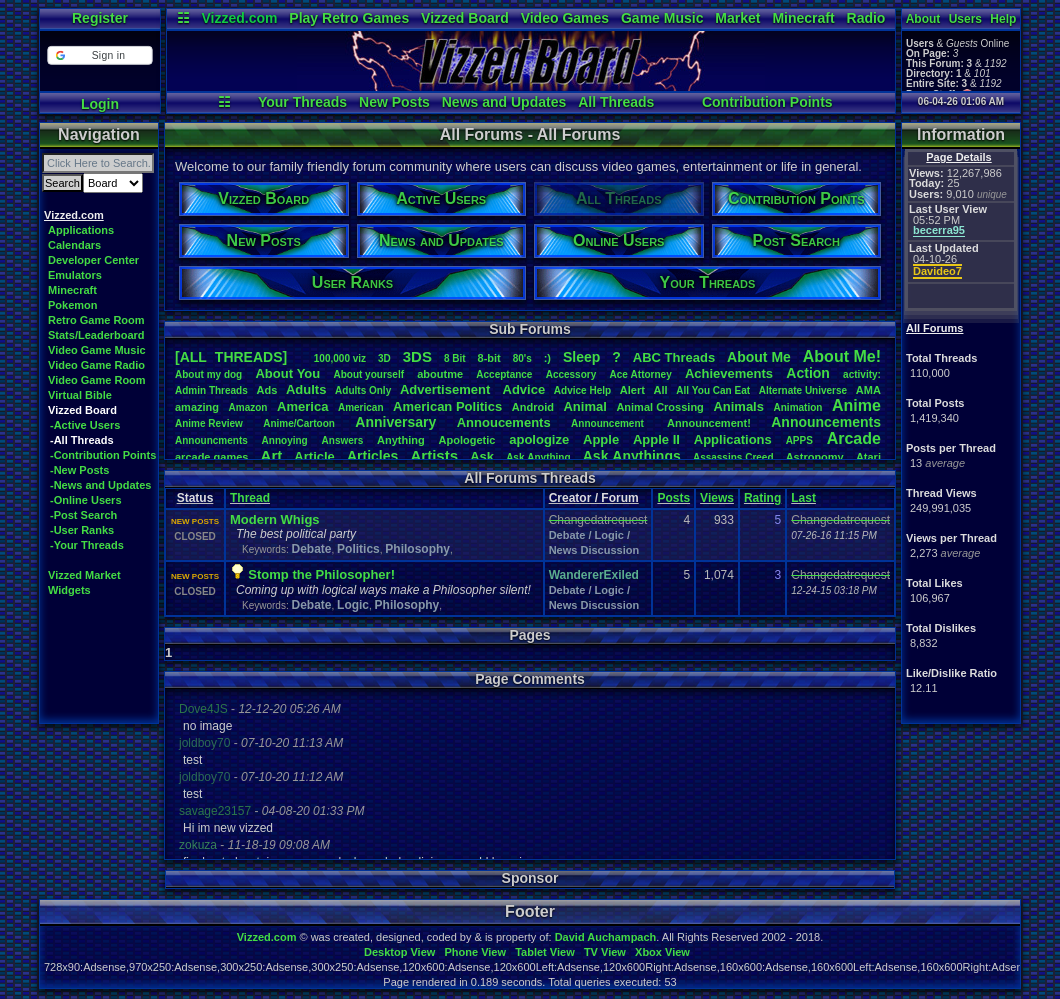 This screenshot has height=999, width=1060. I want to click on Tablet View, so click(545, 952).